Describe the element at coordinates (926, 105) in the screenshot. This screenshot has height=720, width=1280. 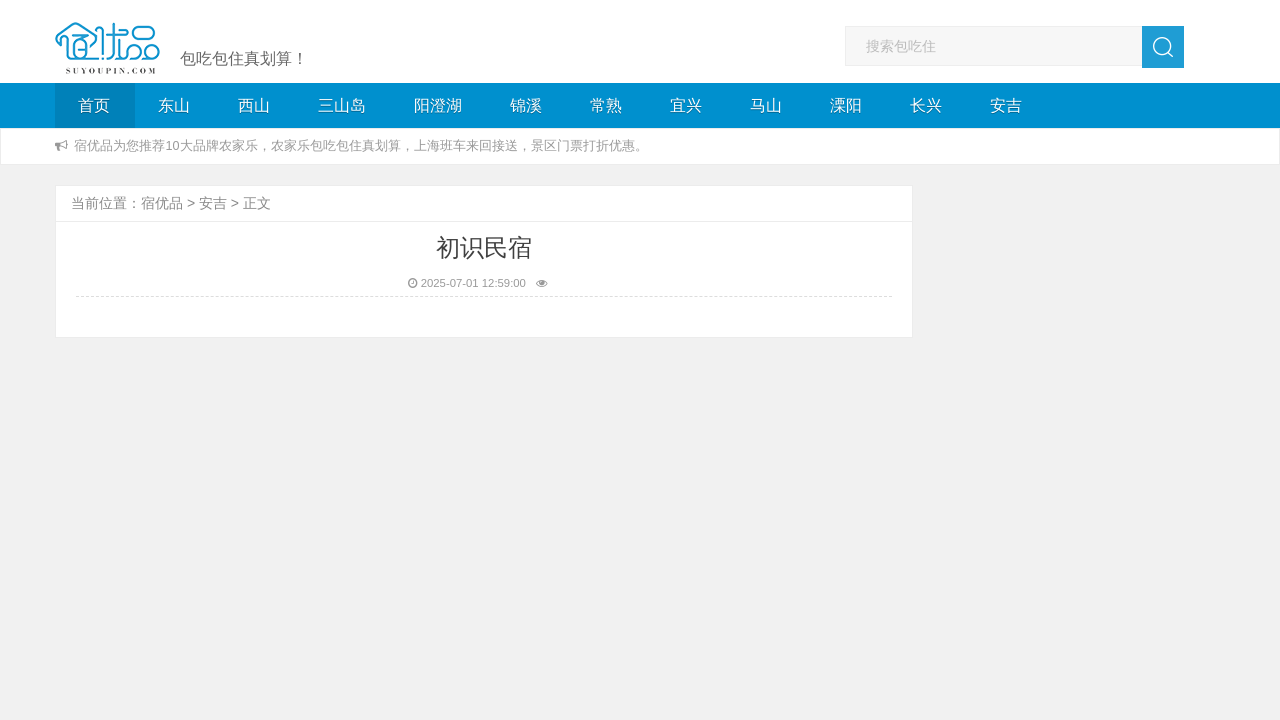
I see `长兴` at that location.